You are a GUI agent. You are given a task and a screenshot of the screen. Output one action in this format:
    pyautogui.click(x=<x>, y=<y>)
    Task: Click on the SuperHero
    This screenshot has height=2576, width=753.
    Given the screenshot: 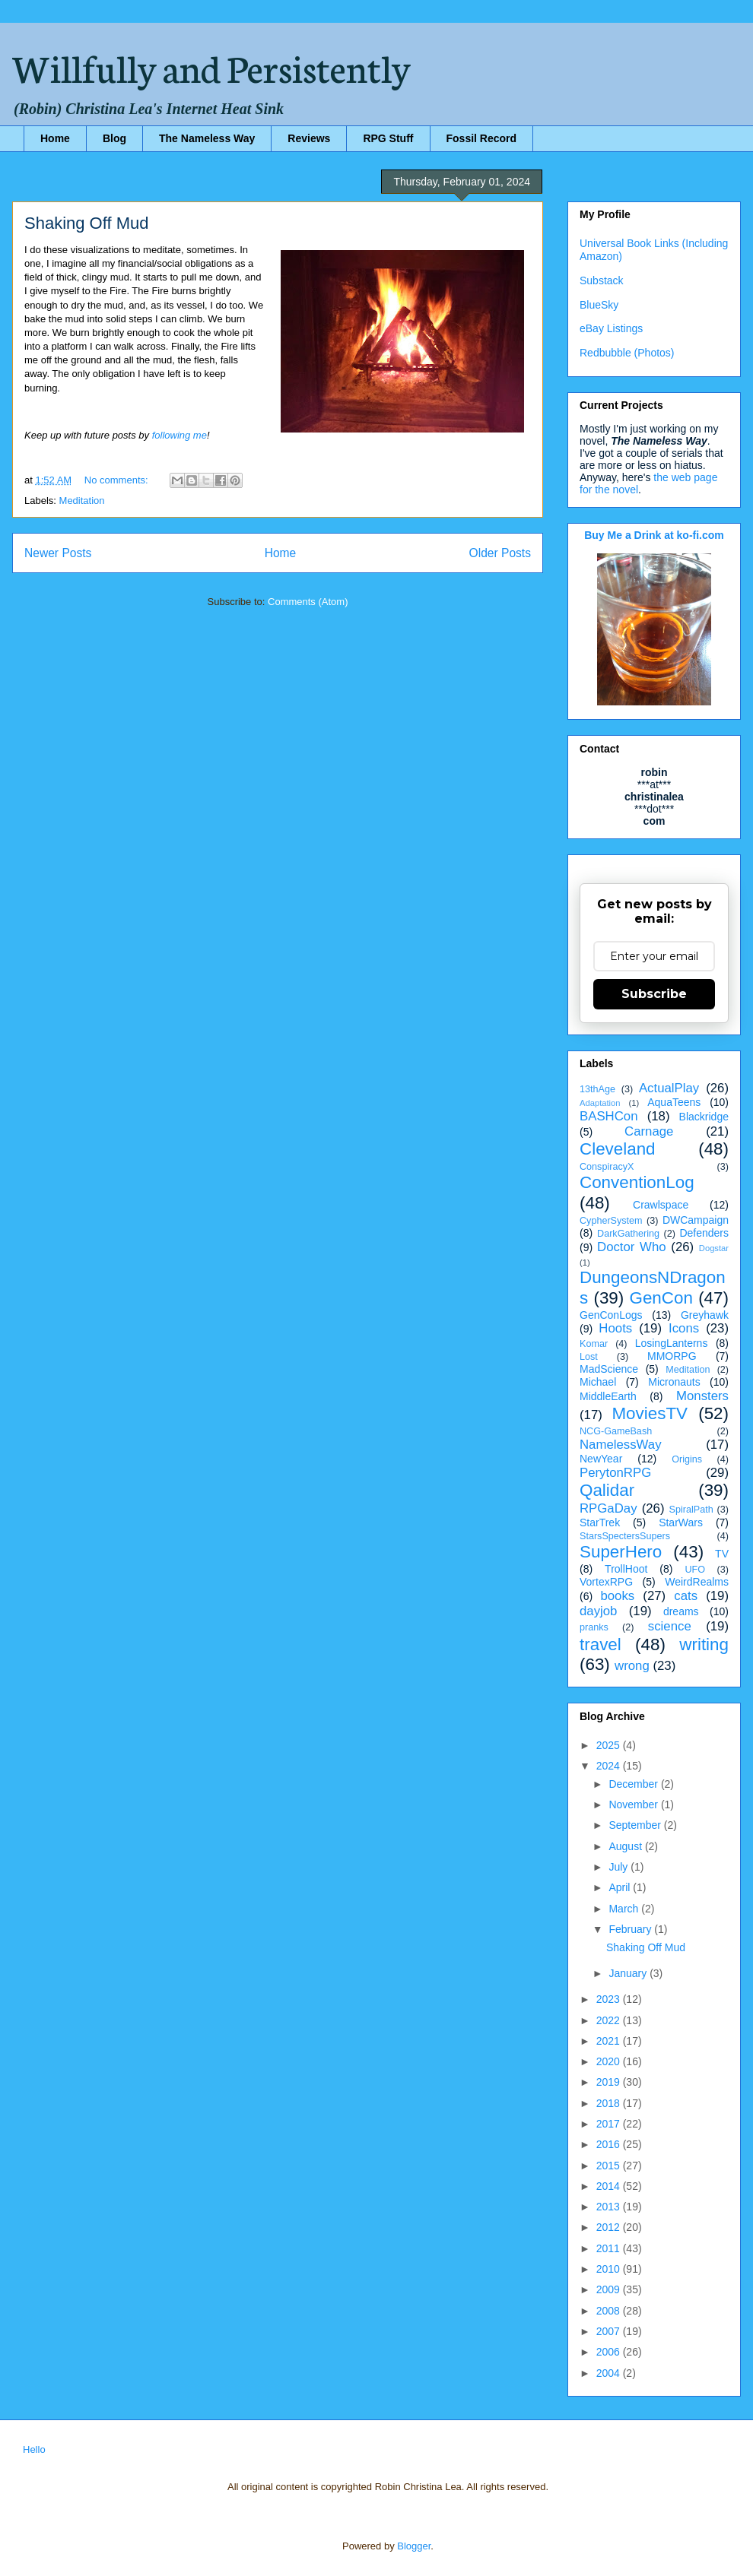 What is the action you would take?
    pyautogui.click(x=621, y=1551)
    